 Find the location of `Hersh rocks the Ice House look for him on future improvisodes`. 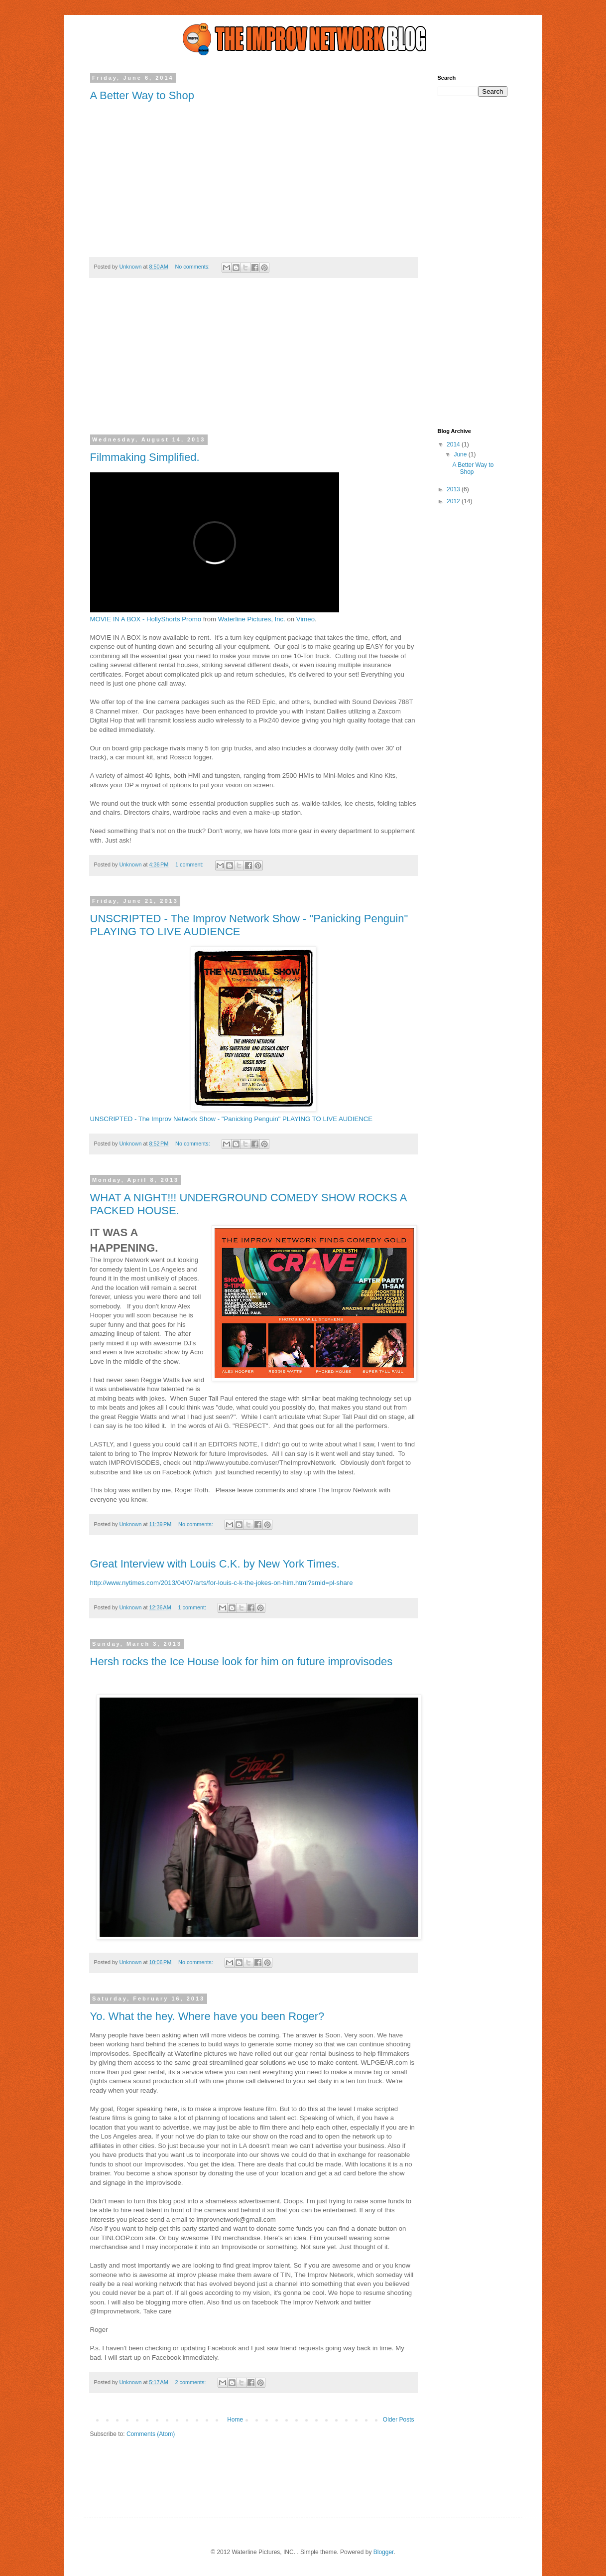

Hersh rocks the Ice House look for him on future improvisodes is located at coordinates (241, 1661).